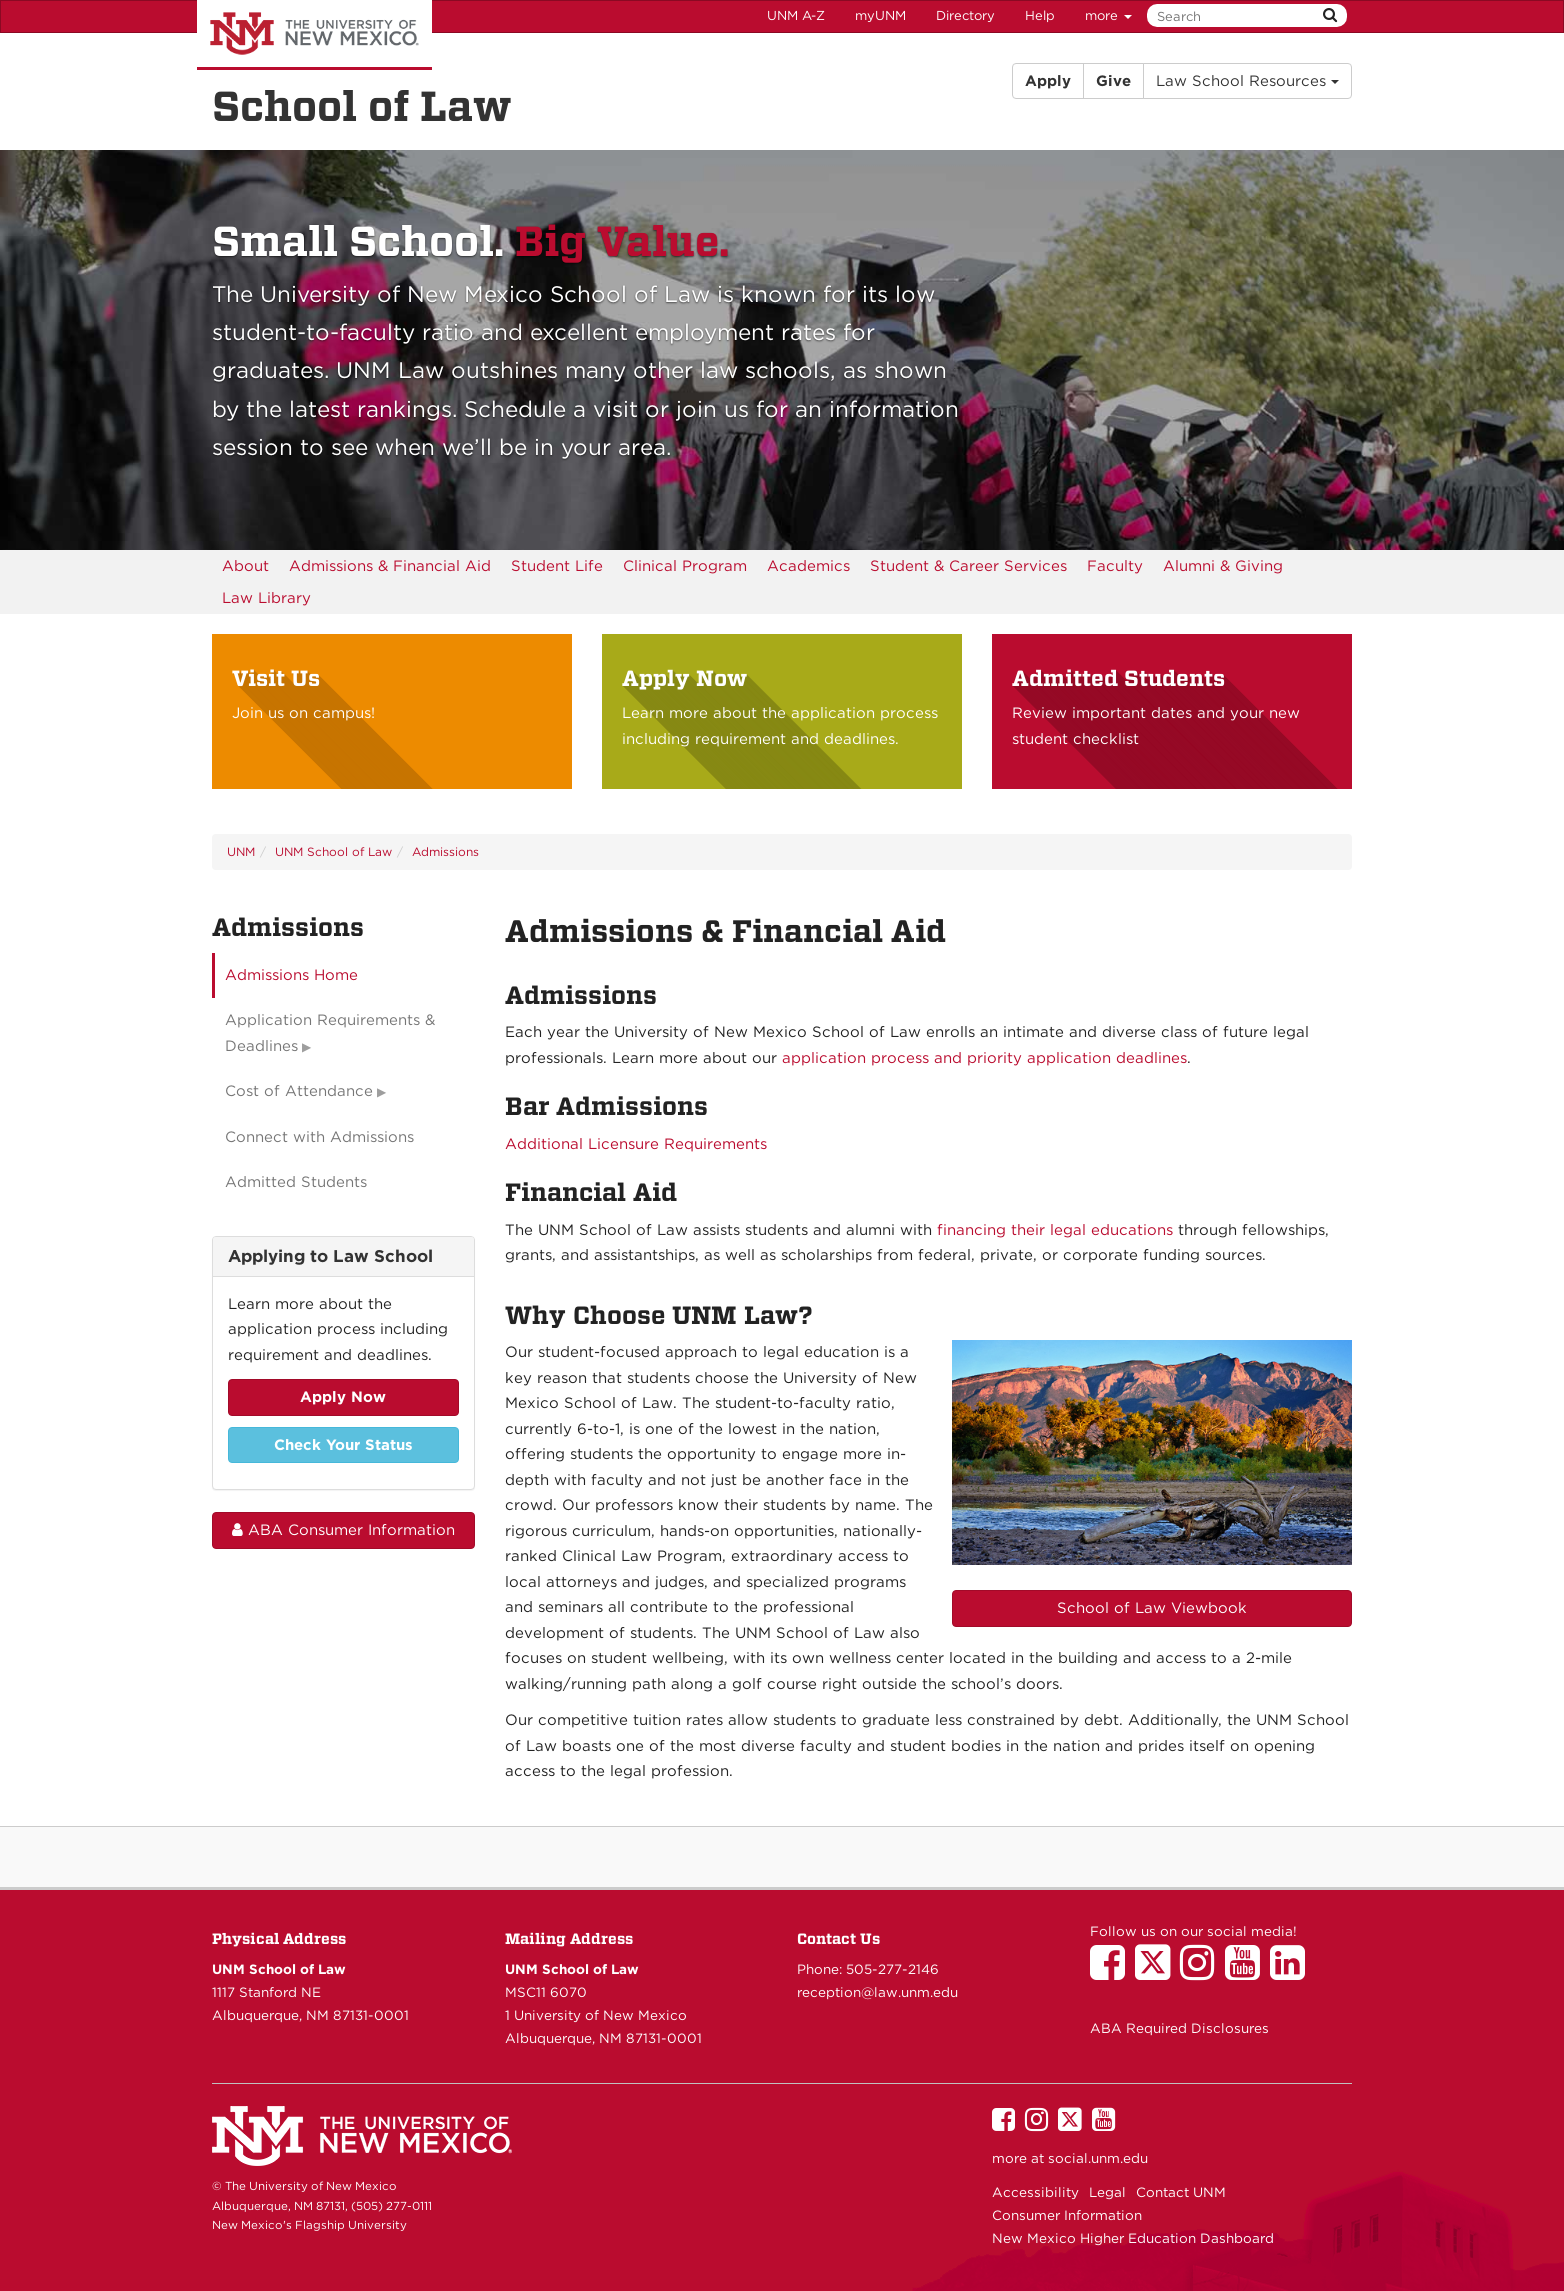 The height and width of the screenshot is (2291, 1564). What do you see at coordinates (557, 566) in the screenshot?
I see `Student Life` at bounding box center [557, 566].